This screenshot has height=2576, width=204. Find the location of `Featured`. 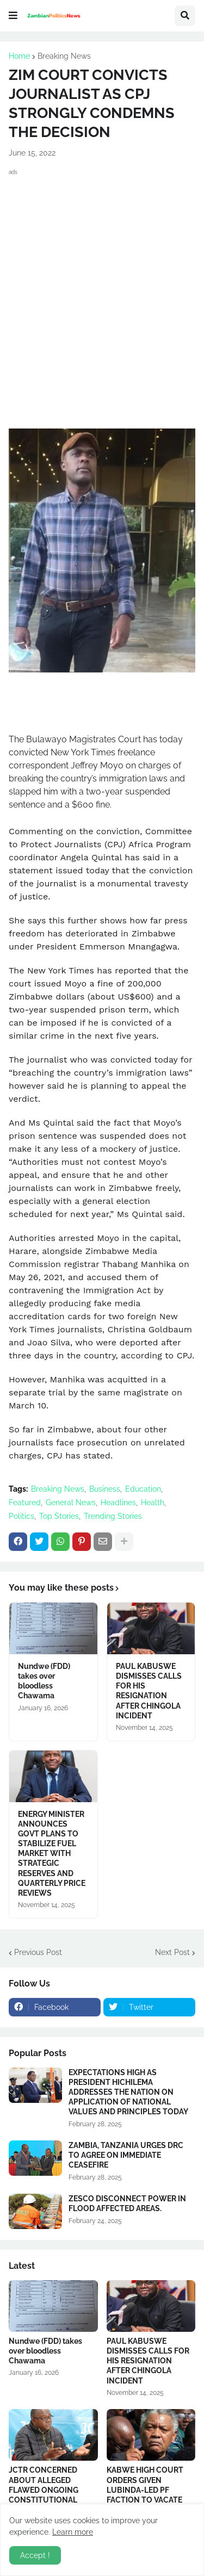

Featured is located at coordinates (25, 1502).